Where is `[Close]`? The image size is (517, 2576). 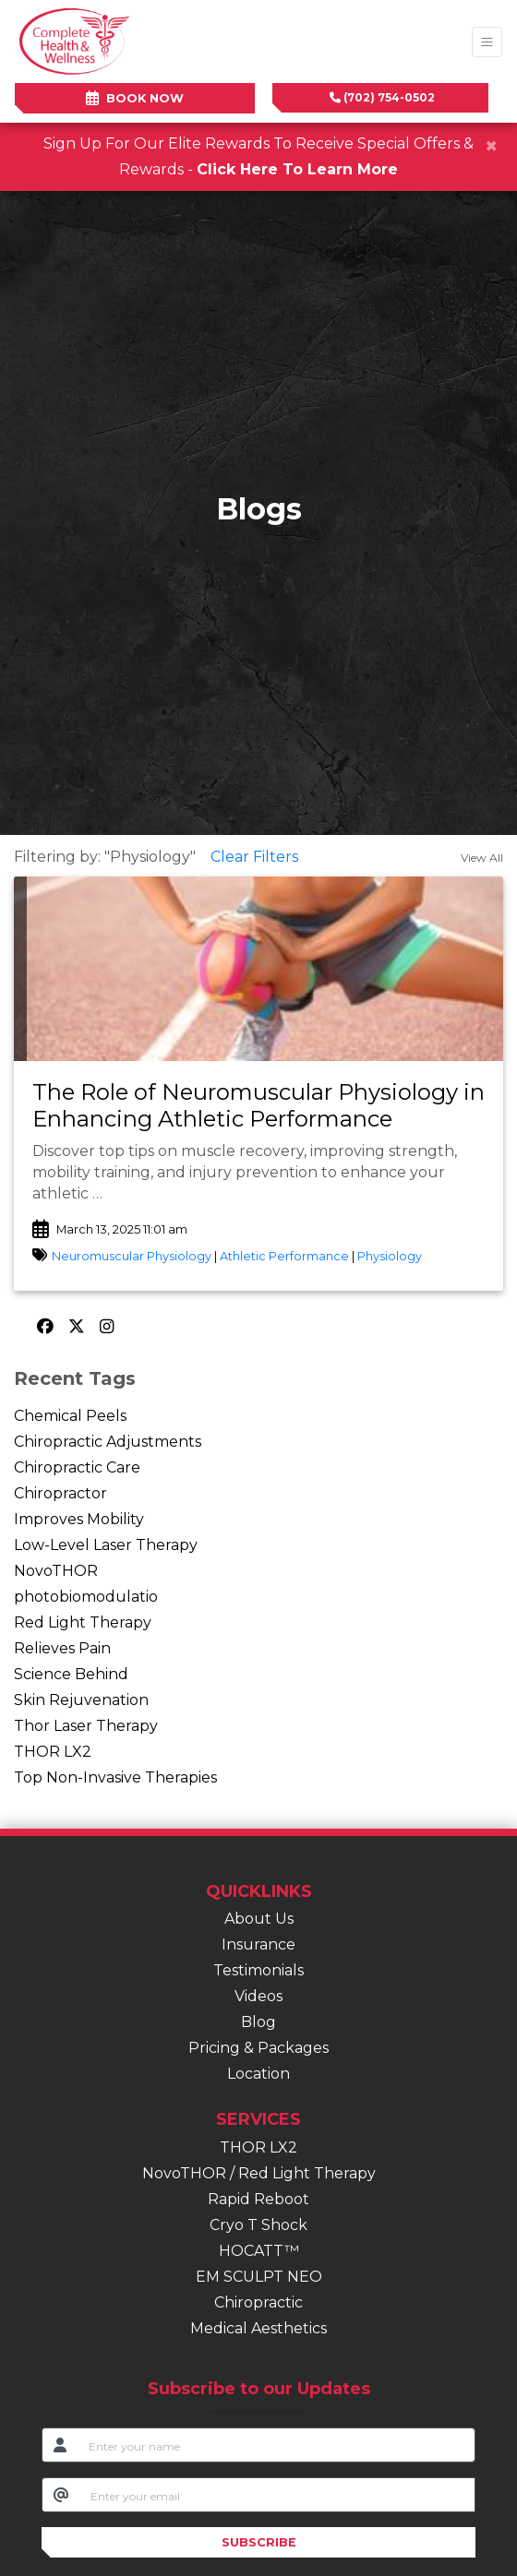 [Close] is located at coordinates (491, 146).